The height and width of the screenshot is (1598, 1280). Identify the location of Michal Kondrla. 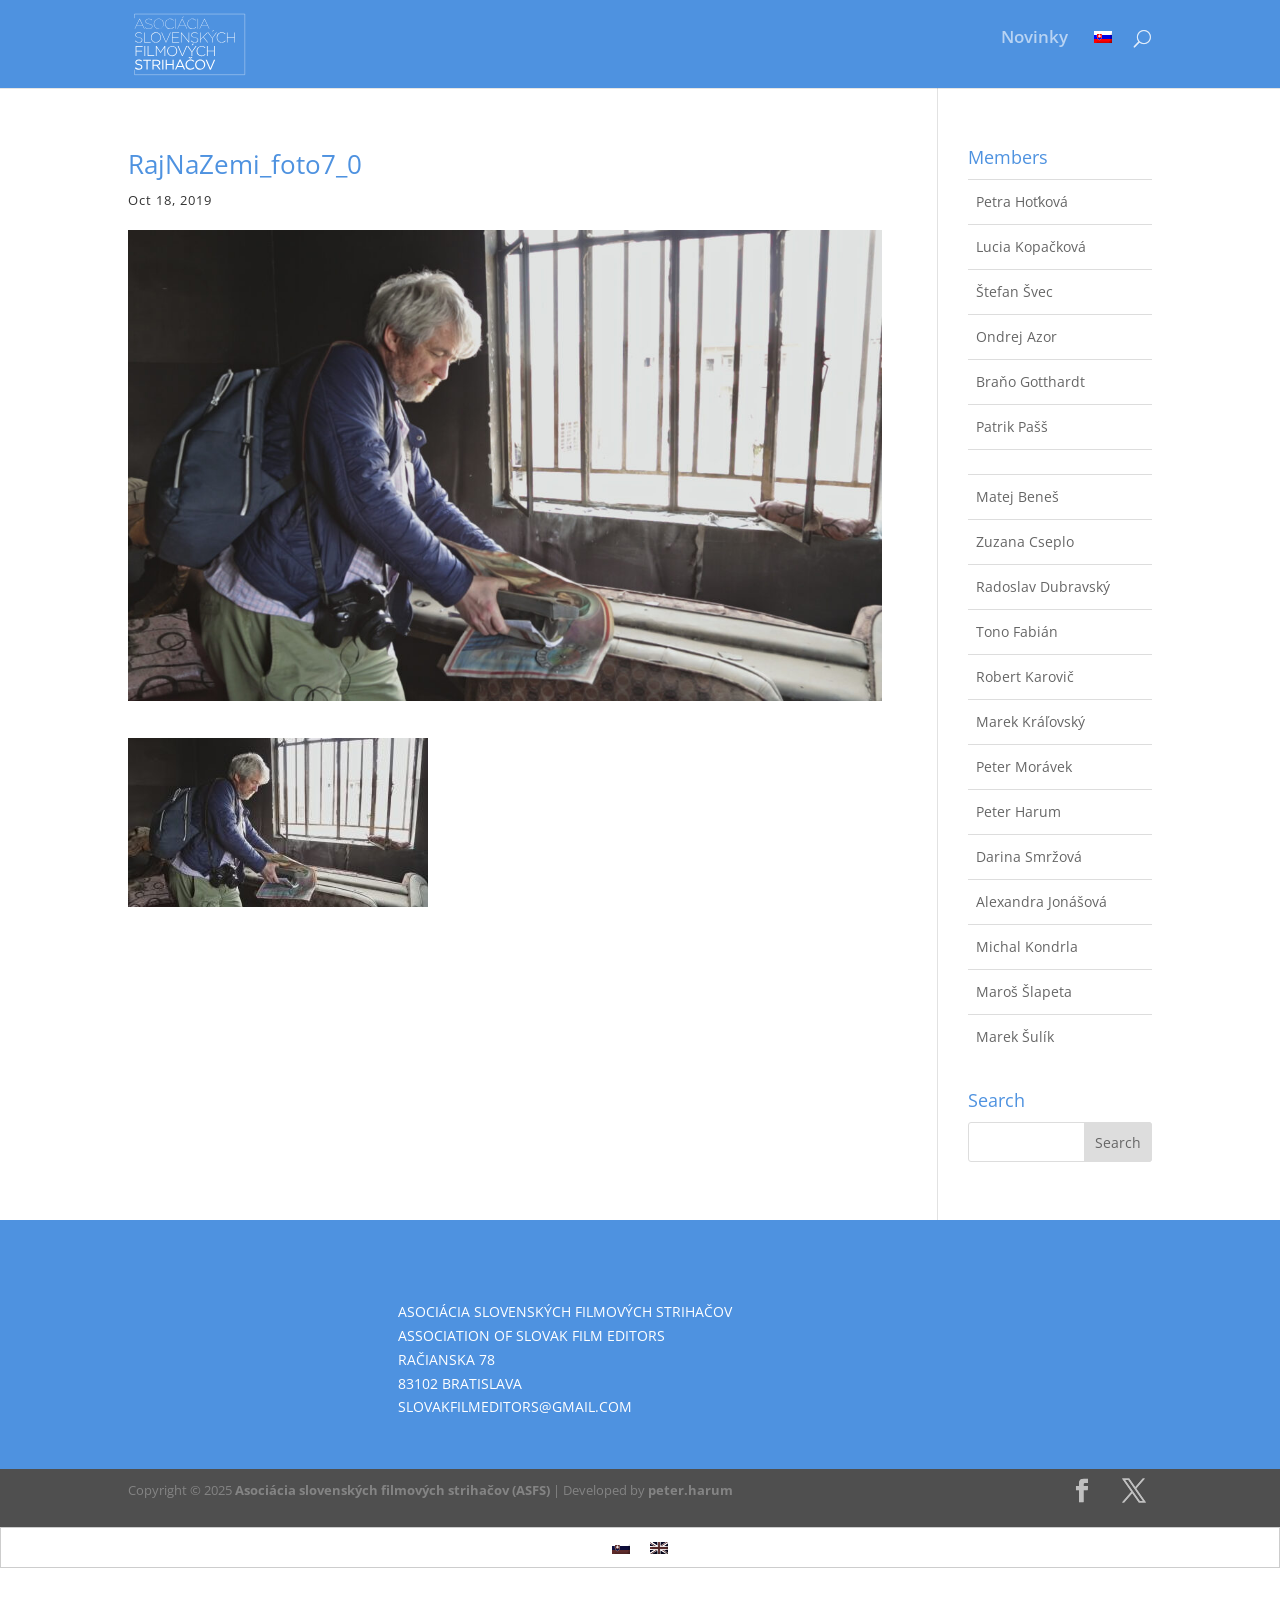
(1027, 946).